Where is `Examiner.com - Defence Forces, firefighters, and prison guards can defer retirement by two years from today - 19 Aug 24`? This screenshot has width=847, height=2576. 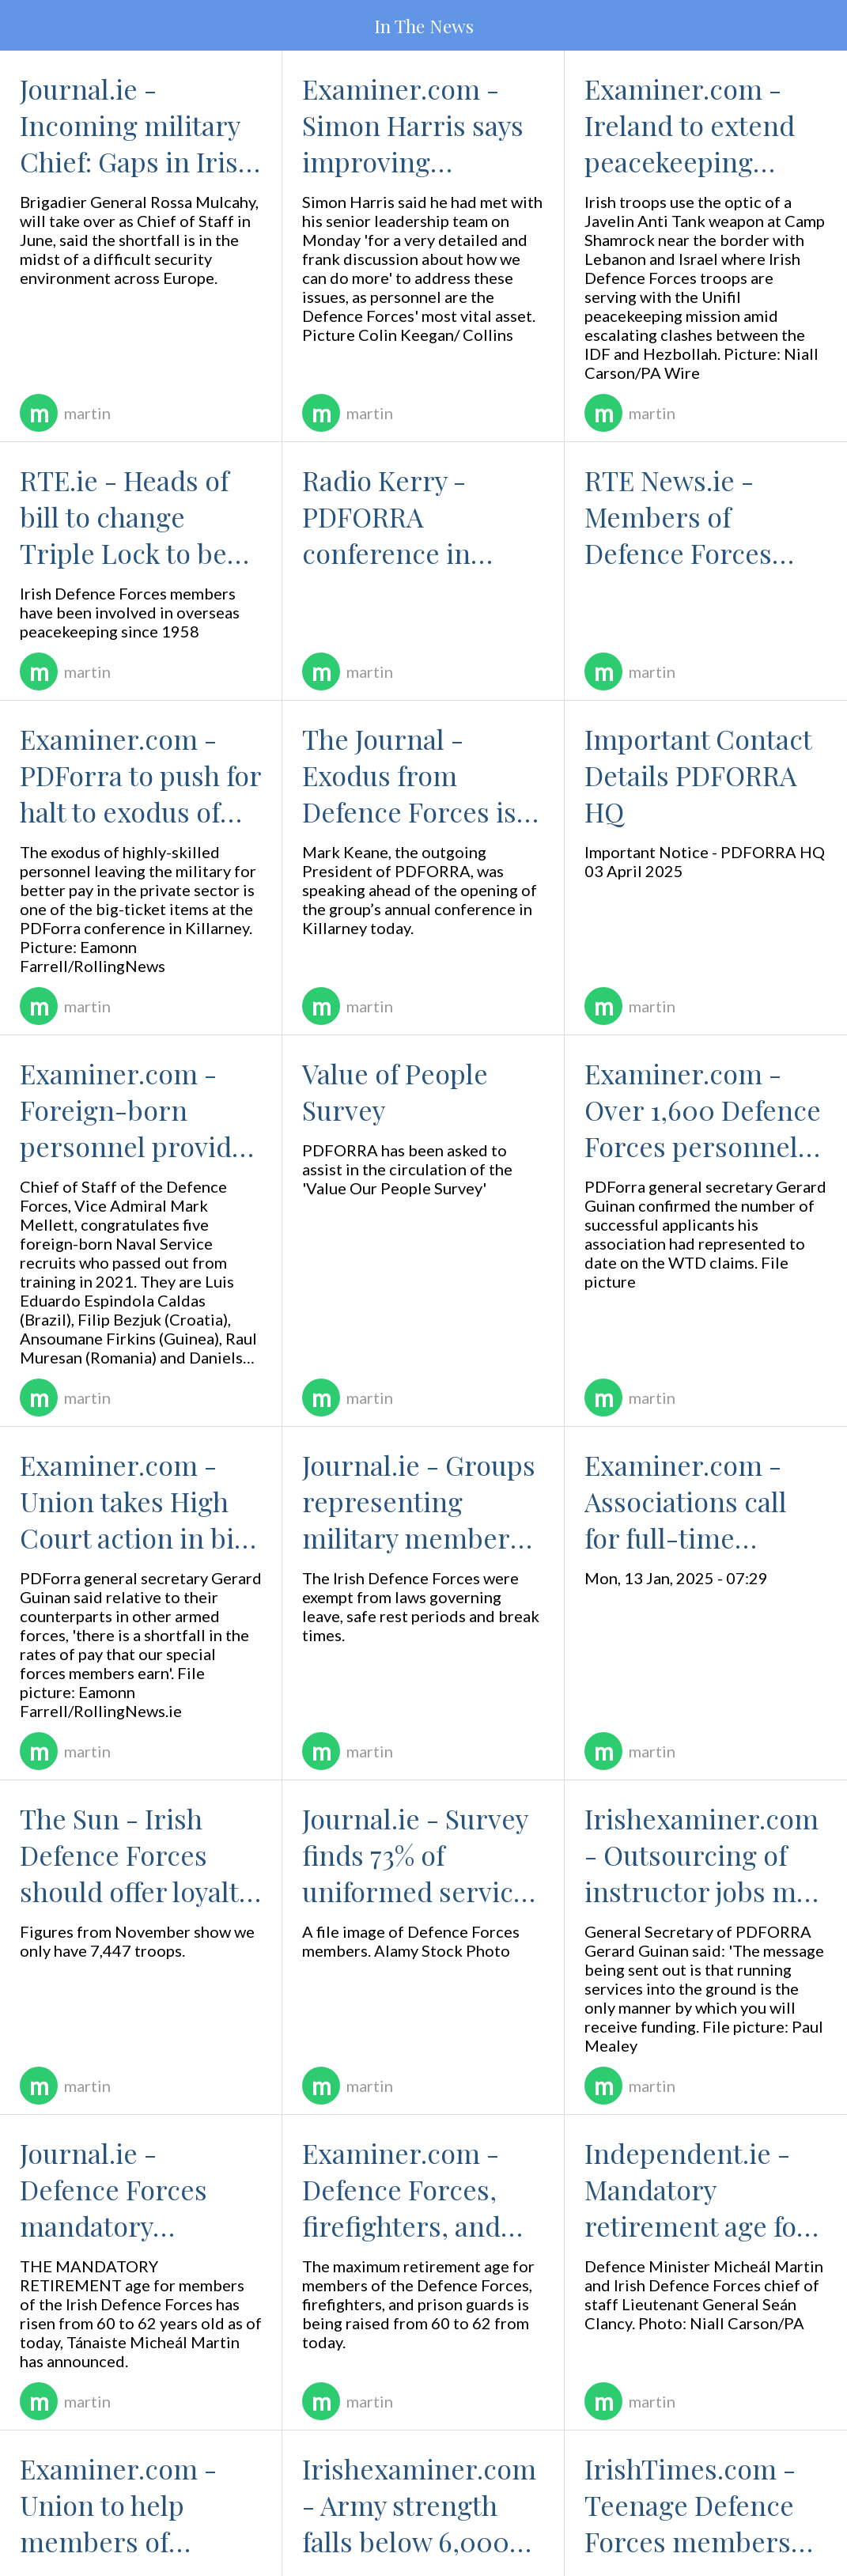 Examiner.com - Defence Forces, firefighters, and prison guards can defer retirement by two years from today - 19 Aug 24 is located at coordinates (421, 2189).